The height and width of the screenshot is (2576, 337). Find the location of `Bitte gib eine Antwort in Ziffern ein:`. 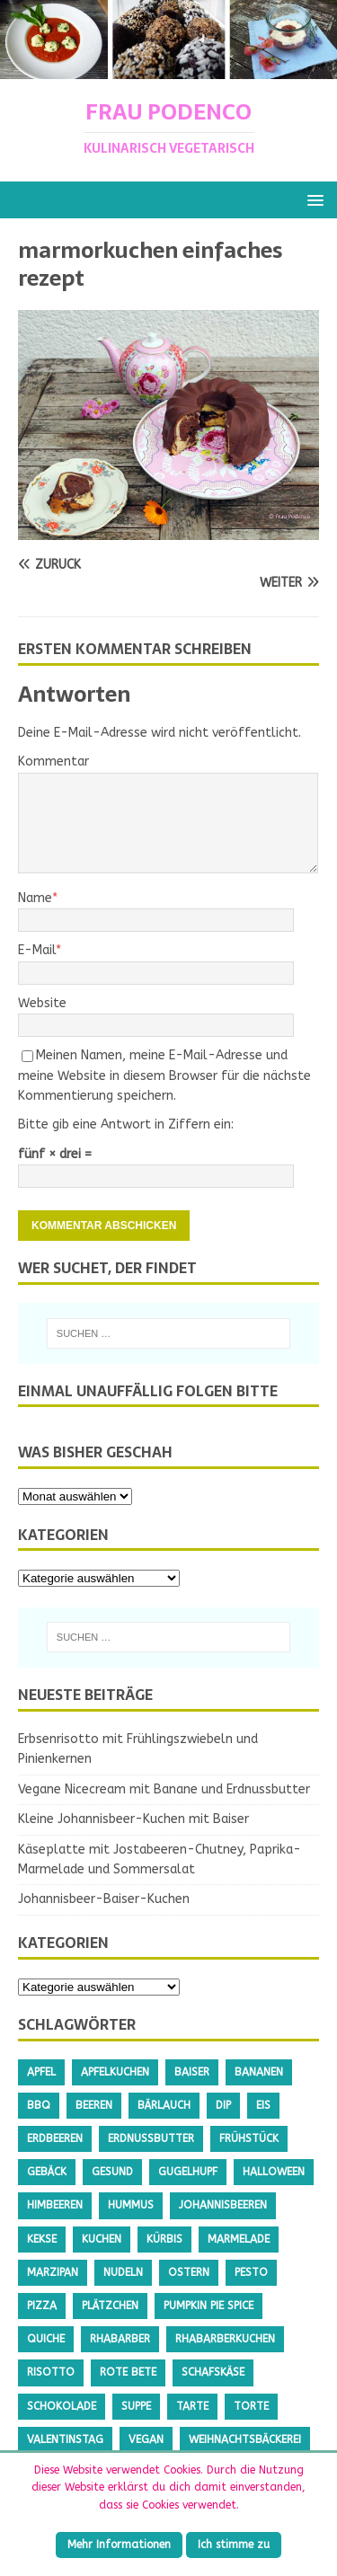

Bitte gib eine Antwort in Ziffern ein: is located at coordinates (126, 1124).